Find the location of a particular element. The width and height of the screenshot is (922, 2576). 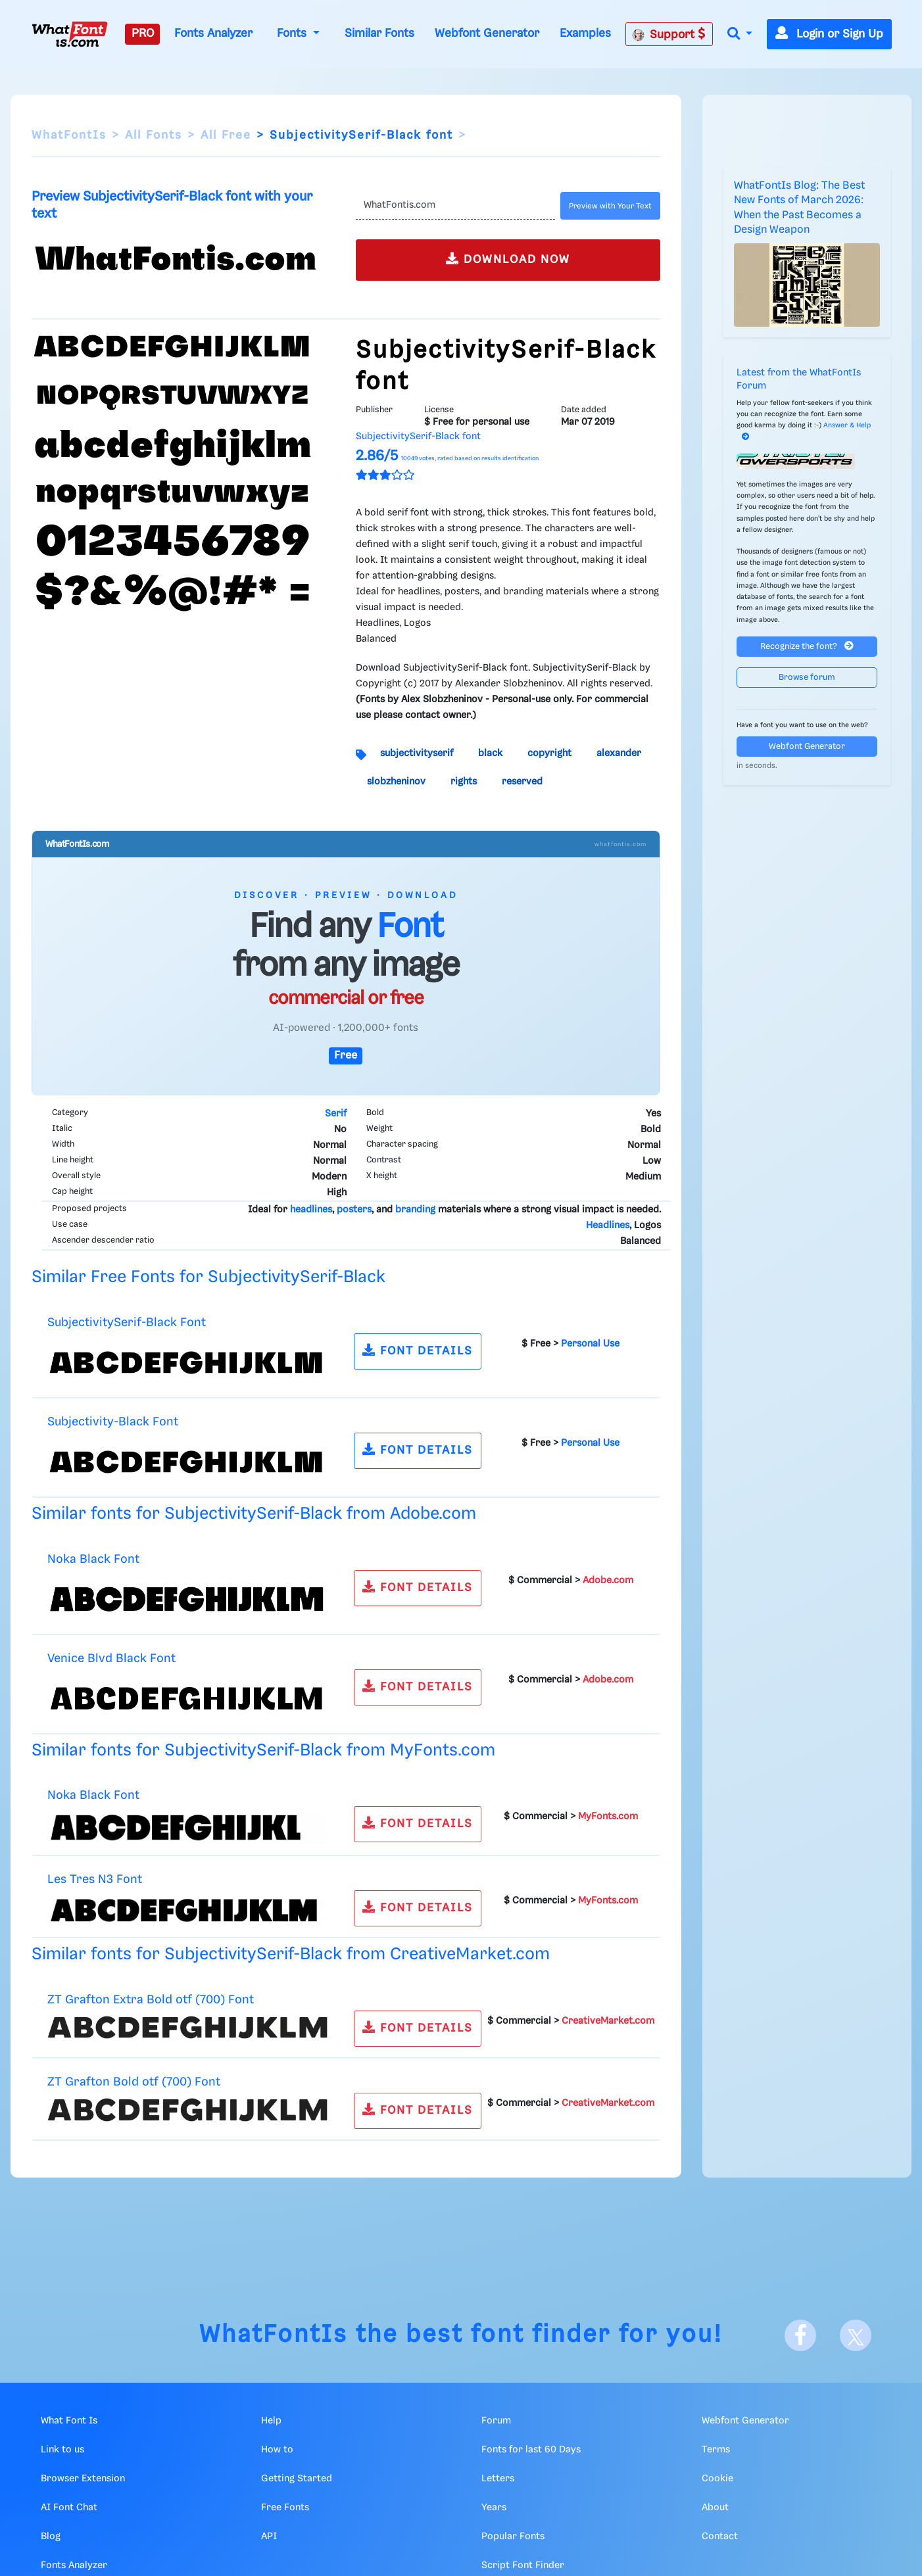

Support is located at coordinates (669, 34).